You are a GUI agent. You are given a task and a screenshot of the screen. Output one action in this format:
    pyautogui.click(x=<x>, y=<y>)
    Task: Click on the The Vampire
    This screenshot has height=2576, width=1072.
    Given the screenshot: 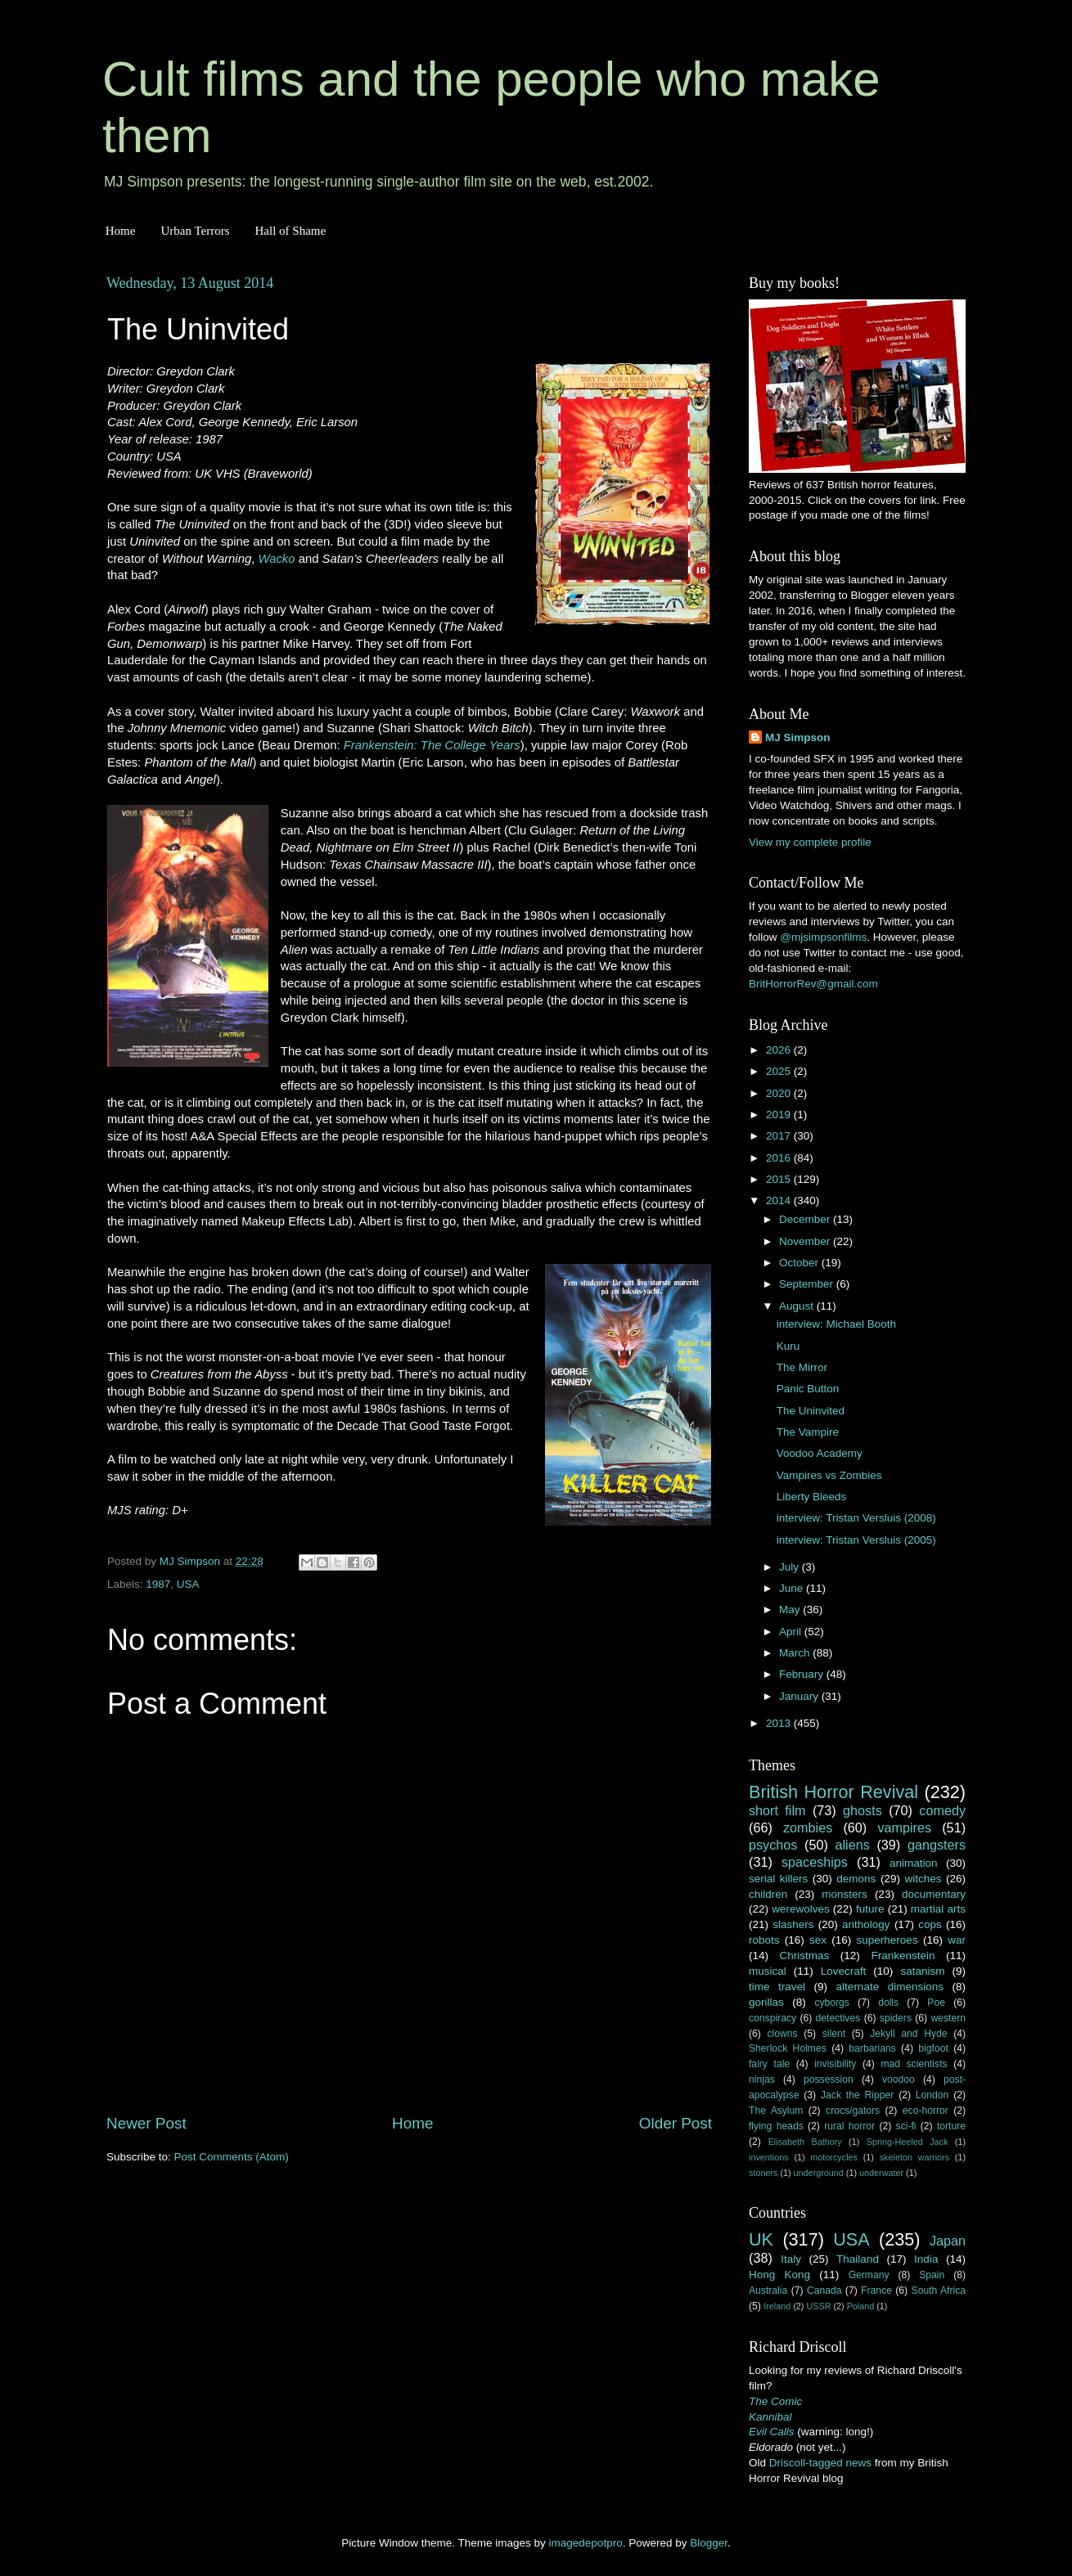 What is the action you would take?
    pyautogui.click(x=808, y=1432)
    